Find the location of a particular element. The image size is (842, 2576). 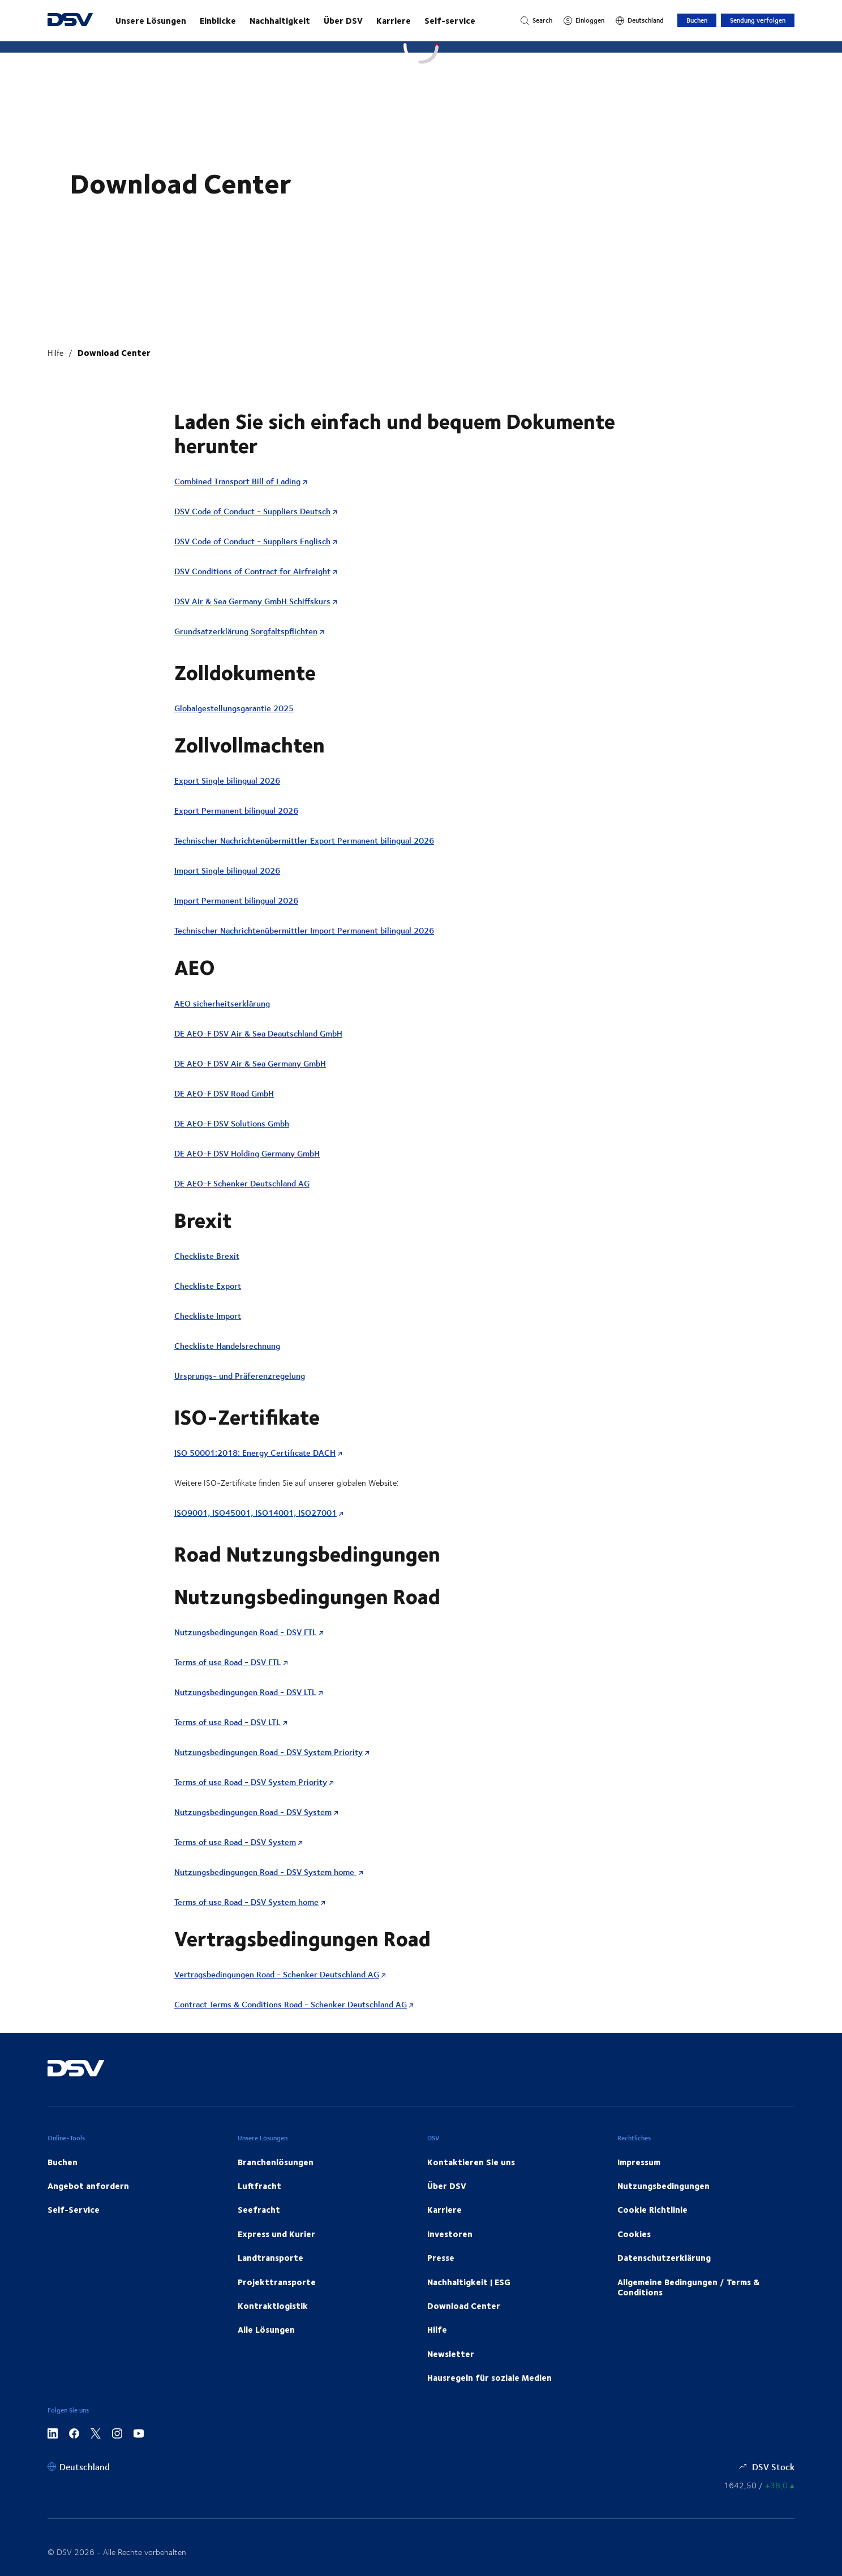

Grundsatzerklärung Sorgfaltspflichten is located at coordinates (245, 631).